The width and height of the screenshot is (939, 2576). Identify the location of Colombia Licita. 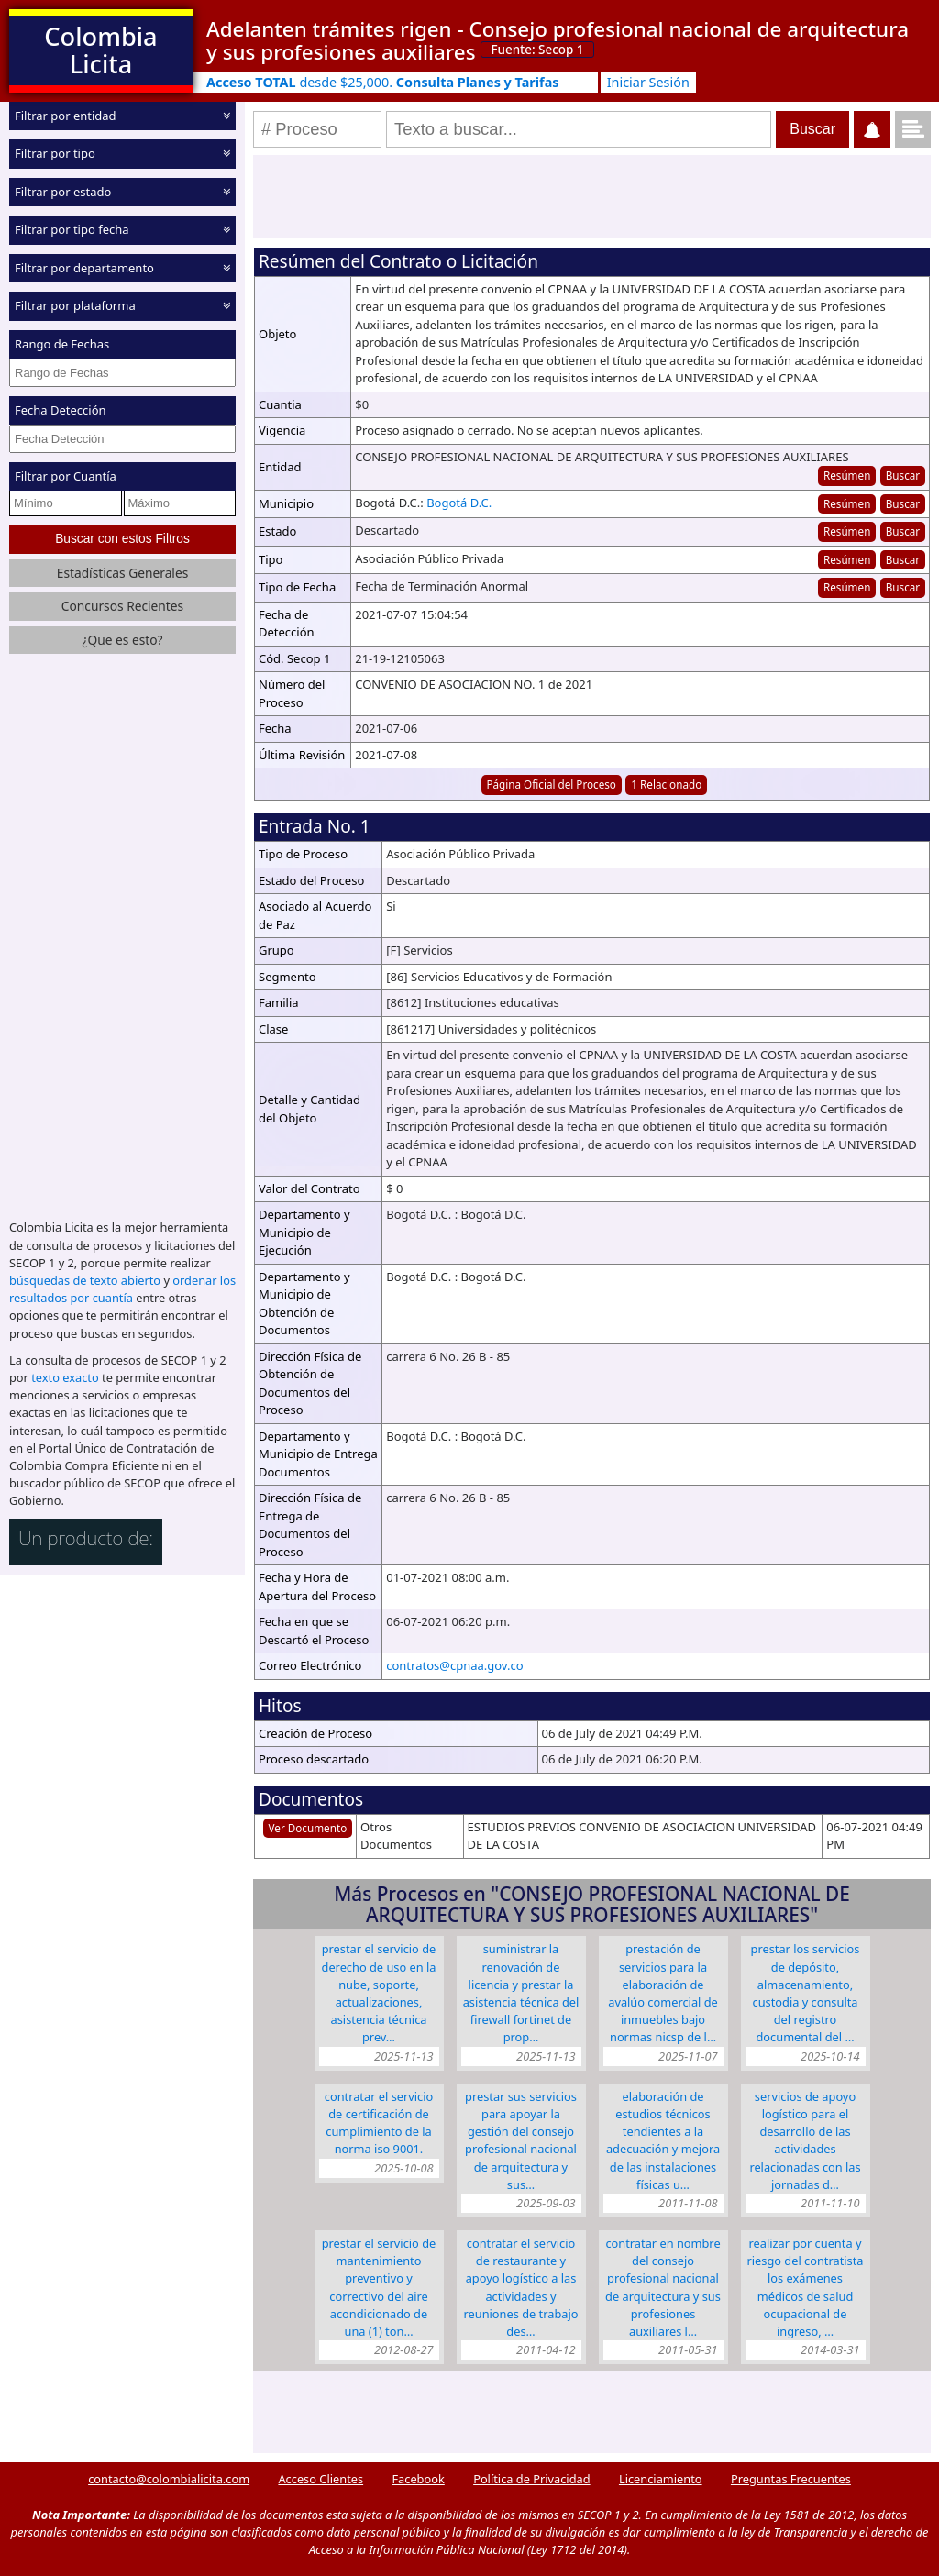
(100, 50).